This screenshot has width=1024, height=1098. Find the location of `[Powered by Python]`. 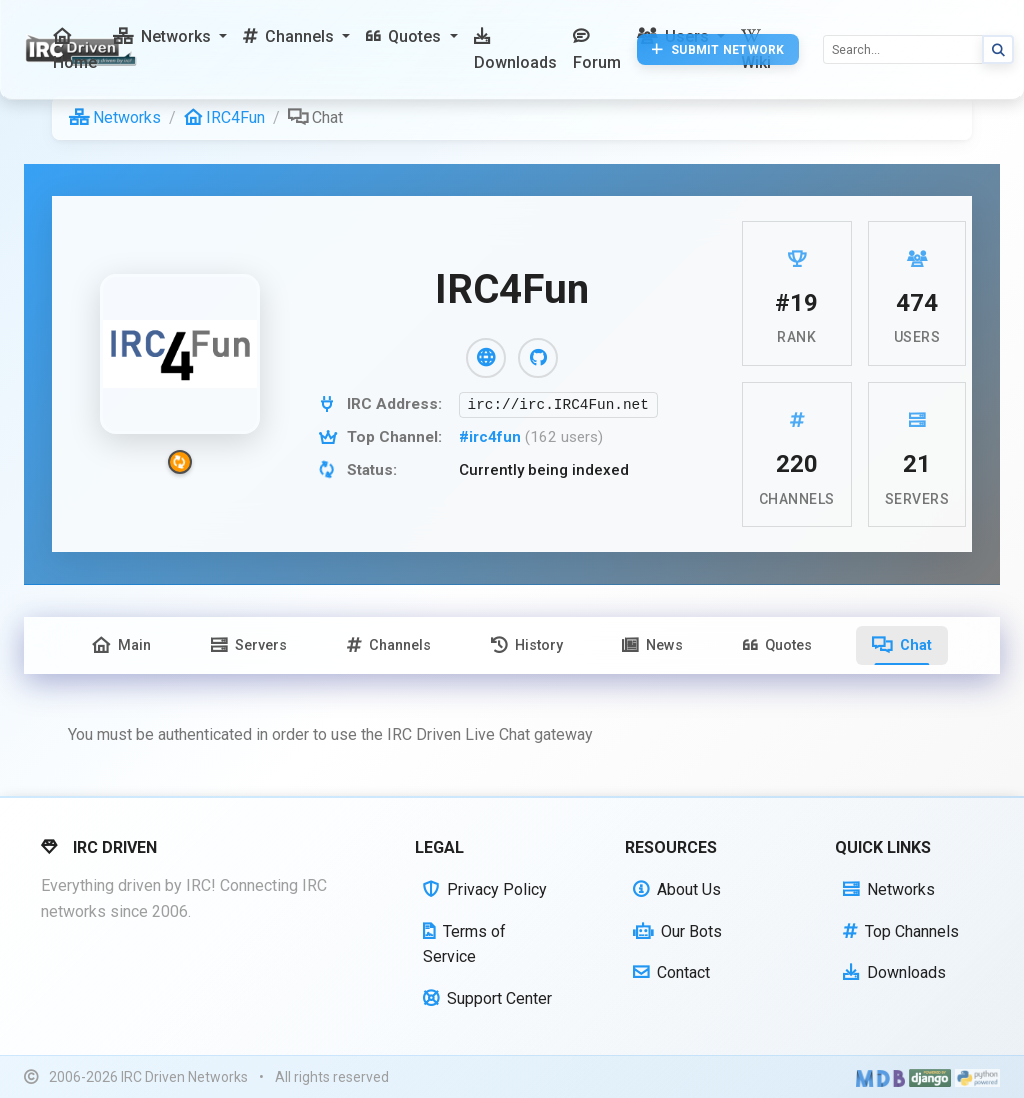

[Powered by Python] is located at coordinates (977, 1077).